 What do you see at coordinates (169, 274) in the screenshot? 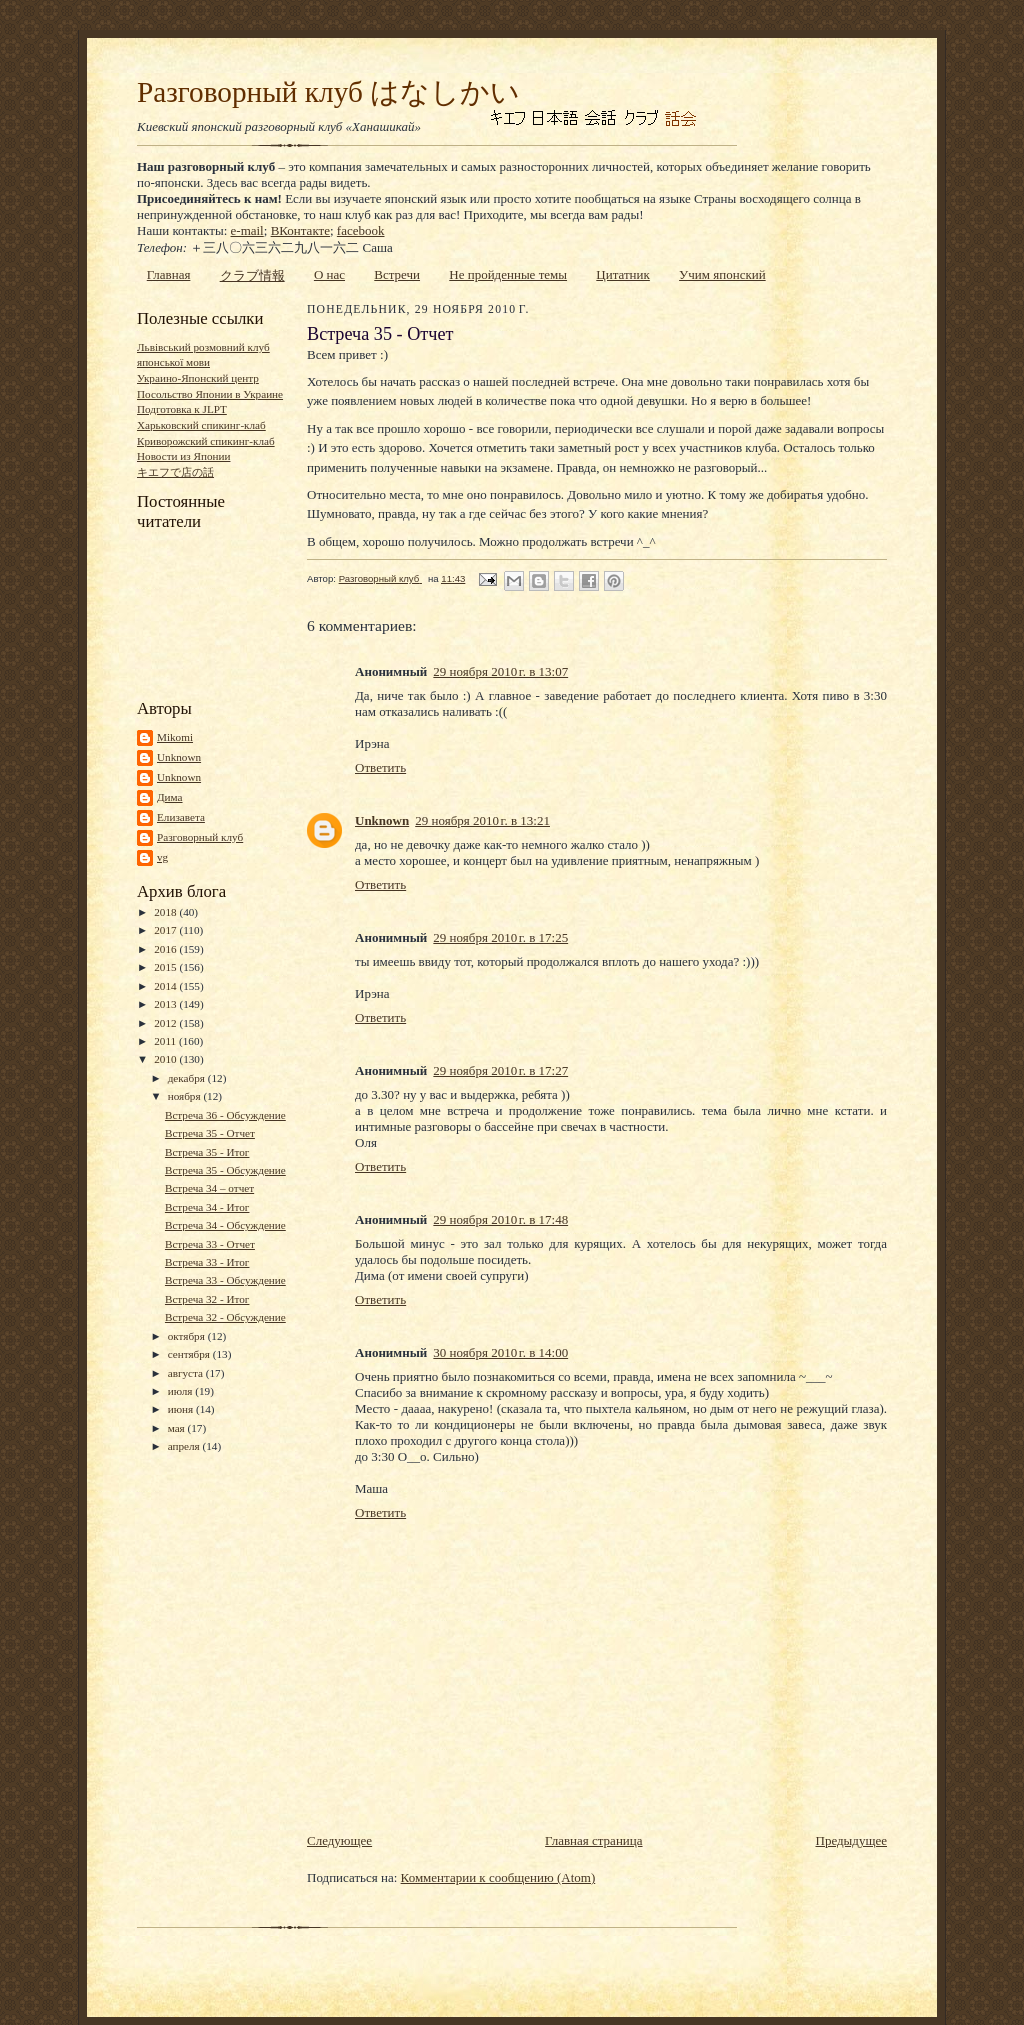
I see `Главная` at bounding box center [169, 274].